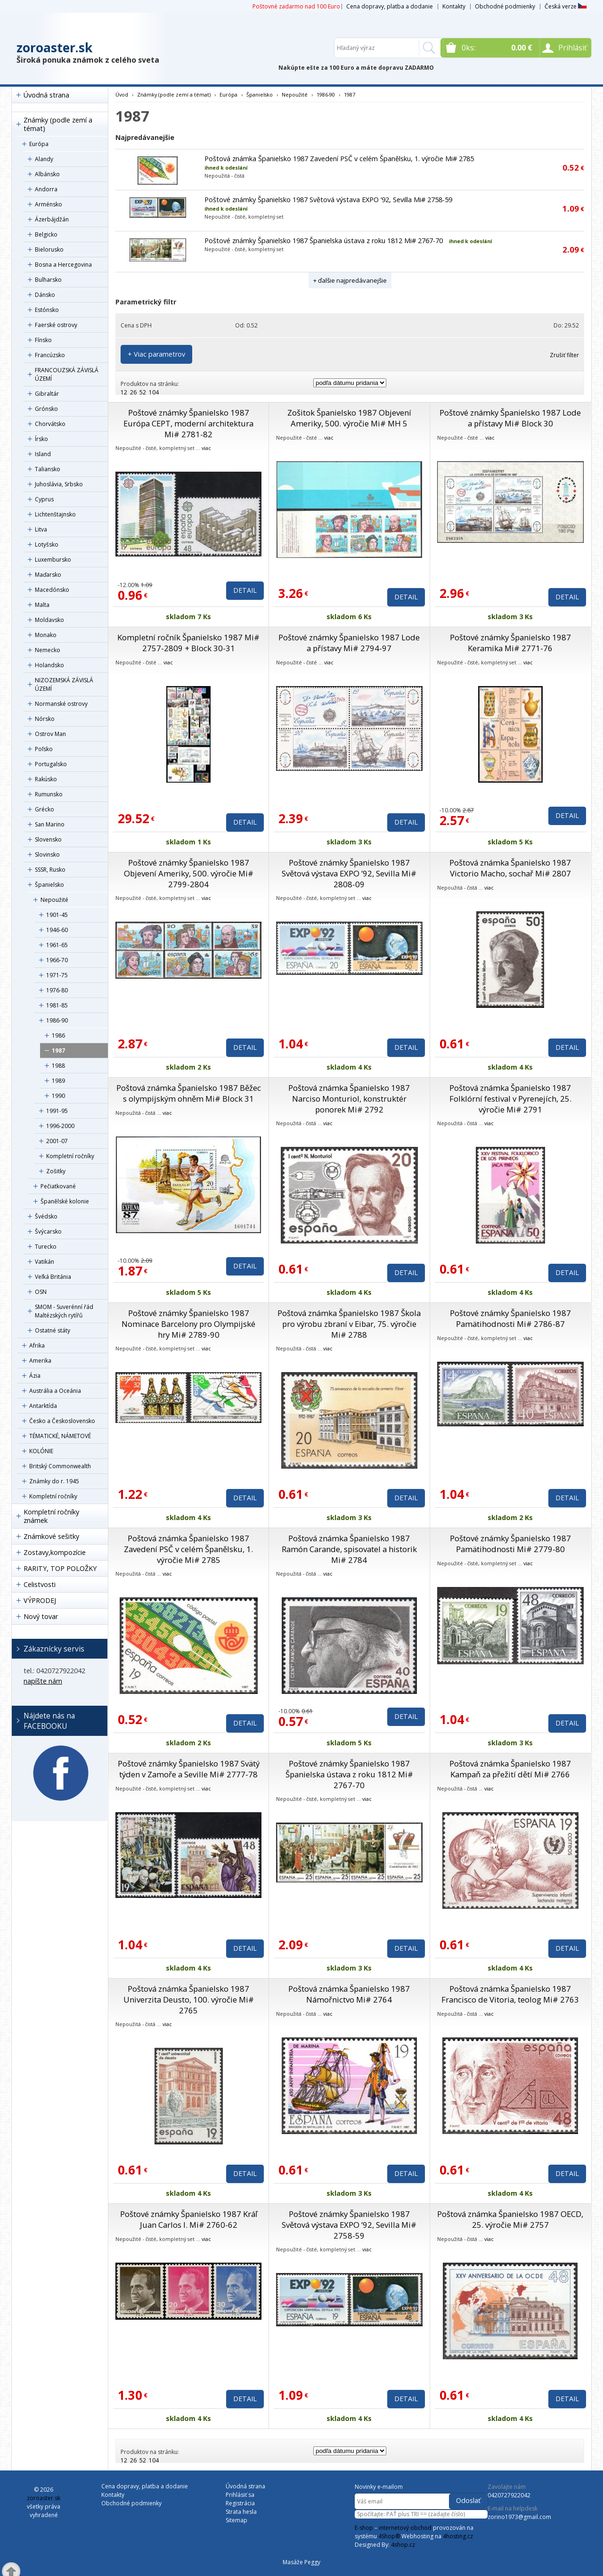  What do you see at coordinates (57, 945) in the screenshot?
I see `1961-65` at bounding box center [57, 945].